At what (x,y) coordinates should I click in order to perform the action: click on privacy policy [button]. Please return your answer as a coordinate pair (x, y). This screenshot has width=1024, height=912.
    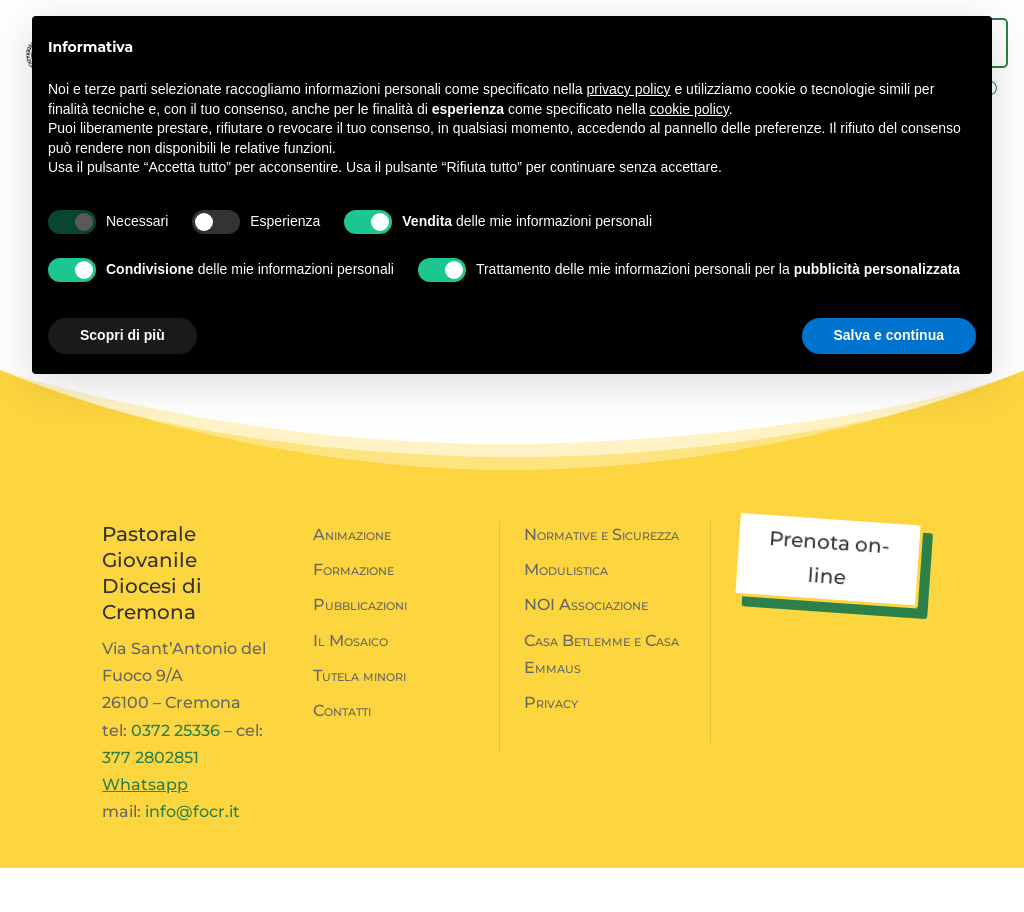
    Looking at the image, I should click on (629, 89).